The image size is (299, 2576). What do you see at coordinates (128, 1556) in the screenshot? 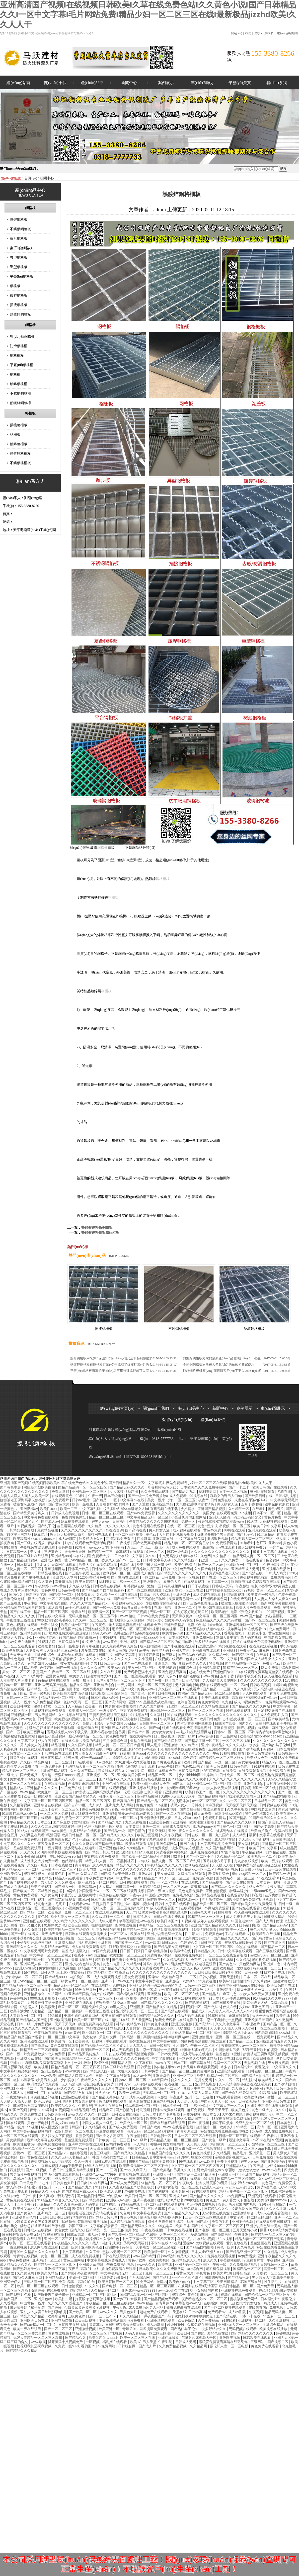
I see `日韩在线中文字幕` at bounding box center [128, 1556].